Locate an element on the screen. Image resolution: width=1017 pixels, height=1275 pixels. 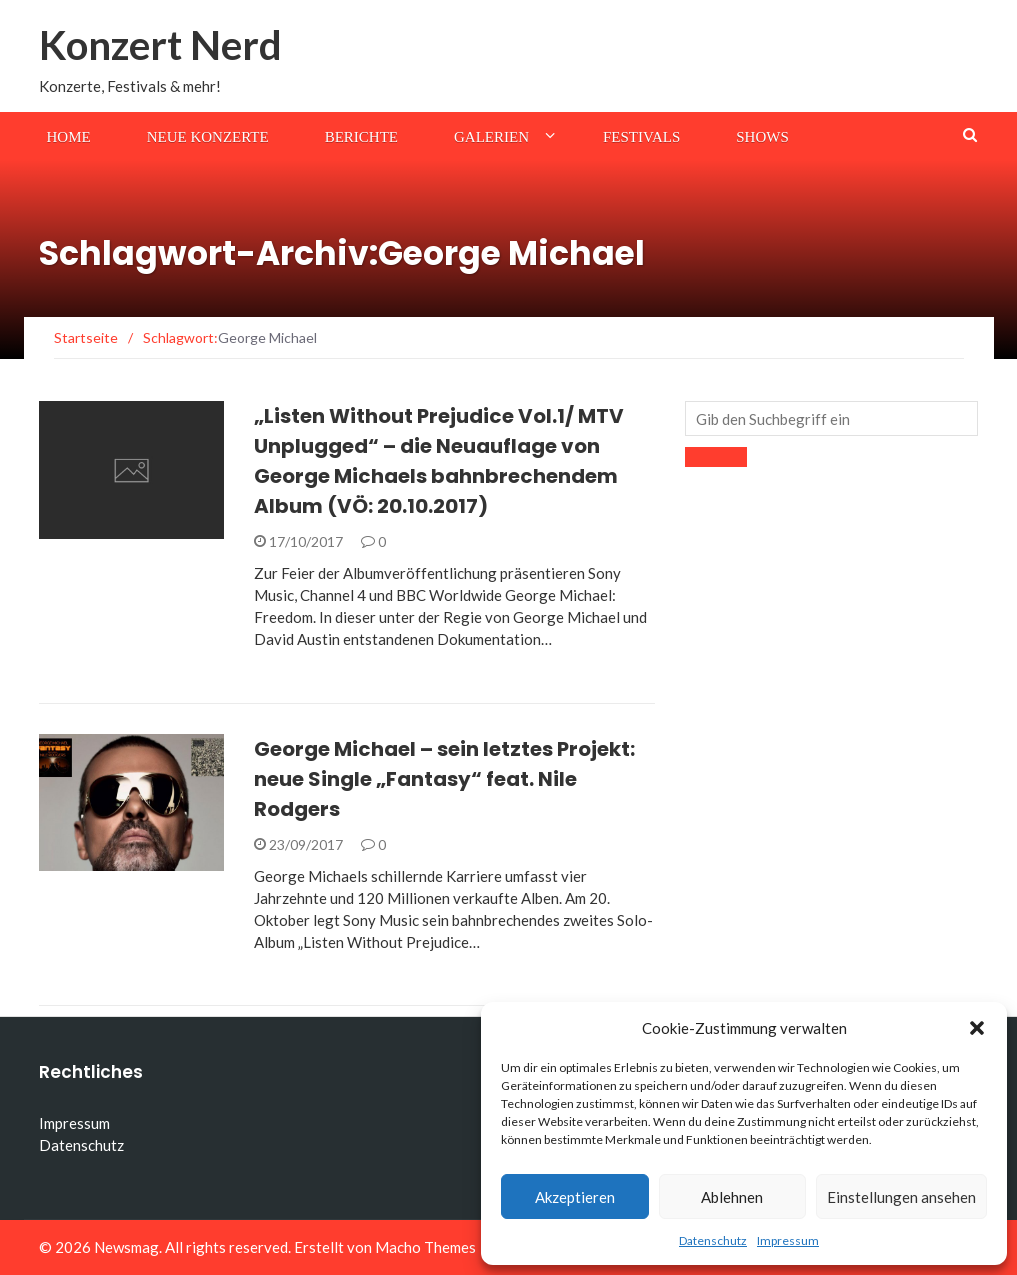
Shows is located at coordinates (762, 137).